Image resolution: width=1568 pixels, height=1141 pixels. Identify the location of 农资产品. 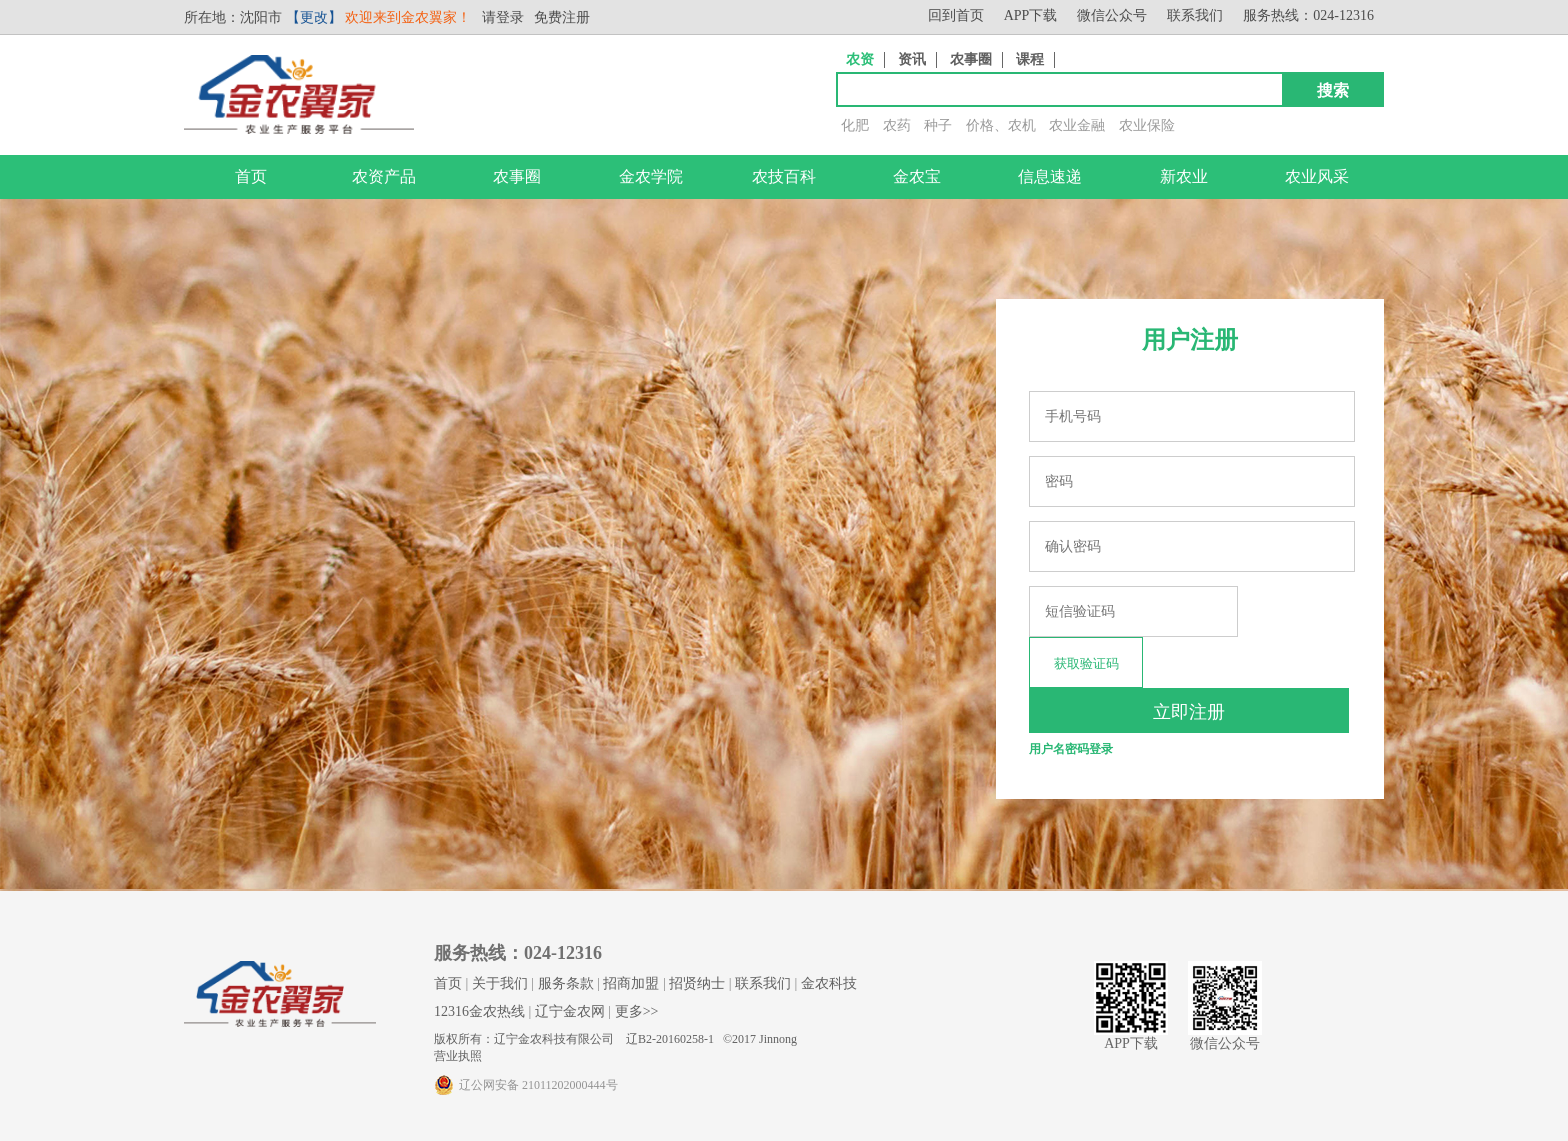
(384, 176).